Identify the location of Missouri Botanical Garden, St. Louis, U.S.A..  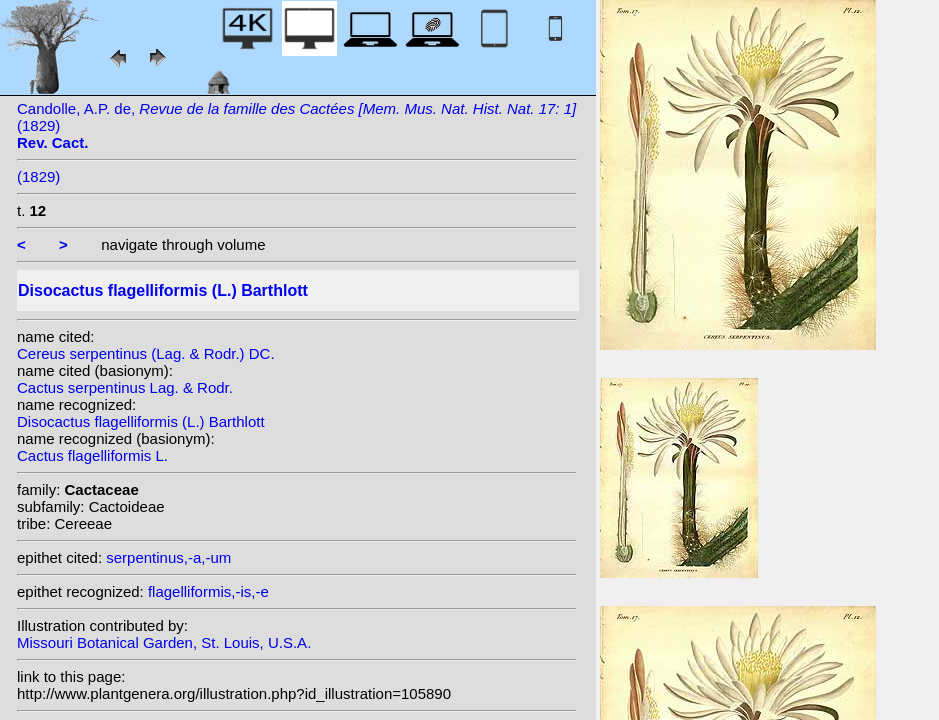
(164, 642).